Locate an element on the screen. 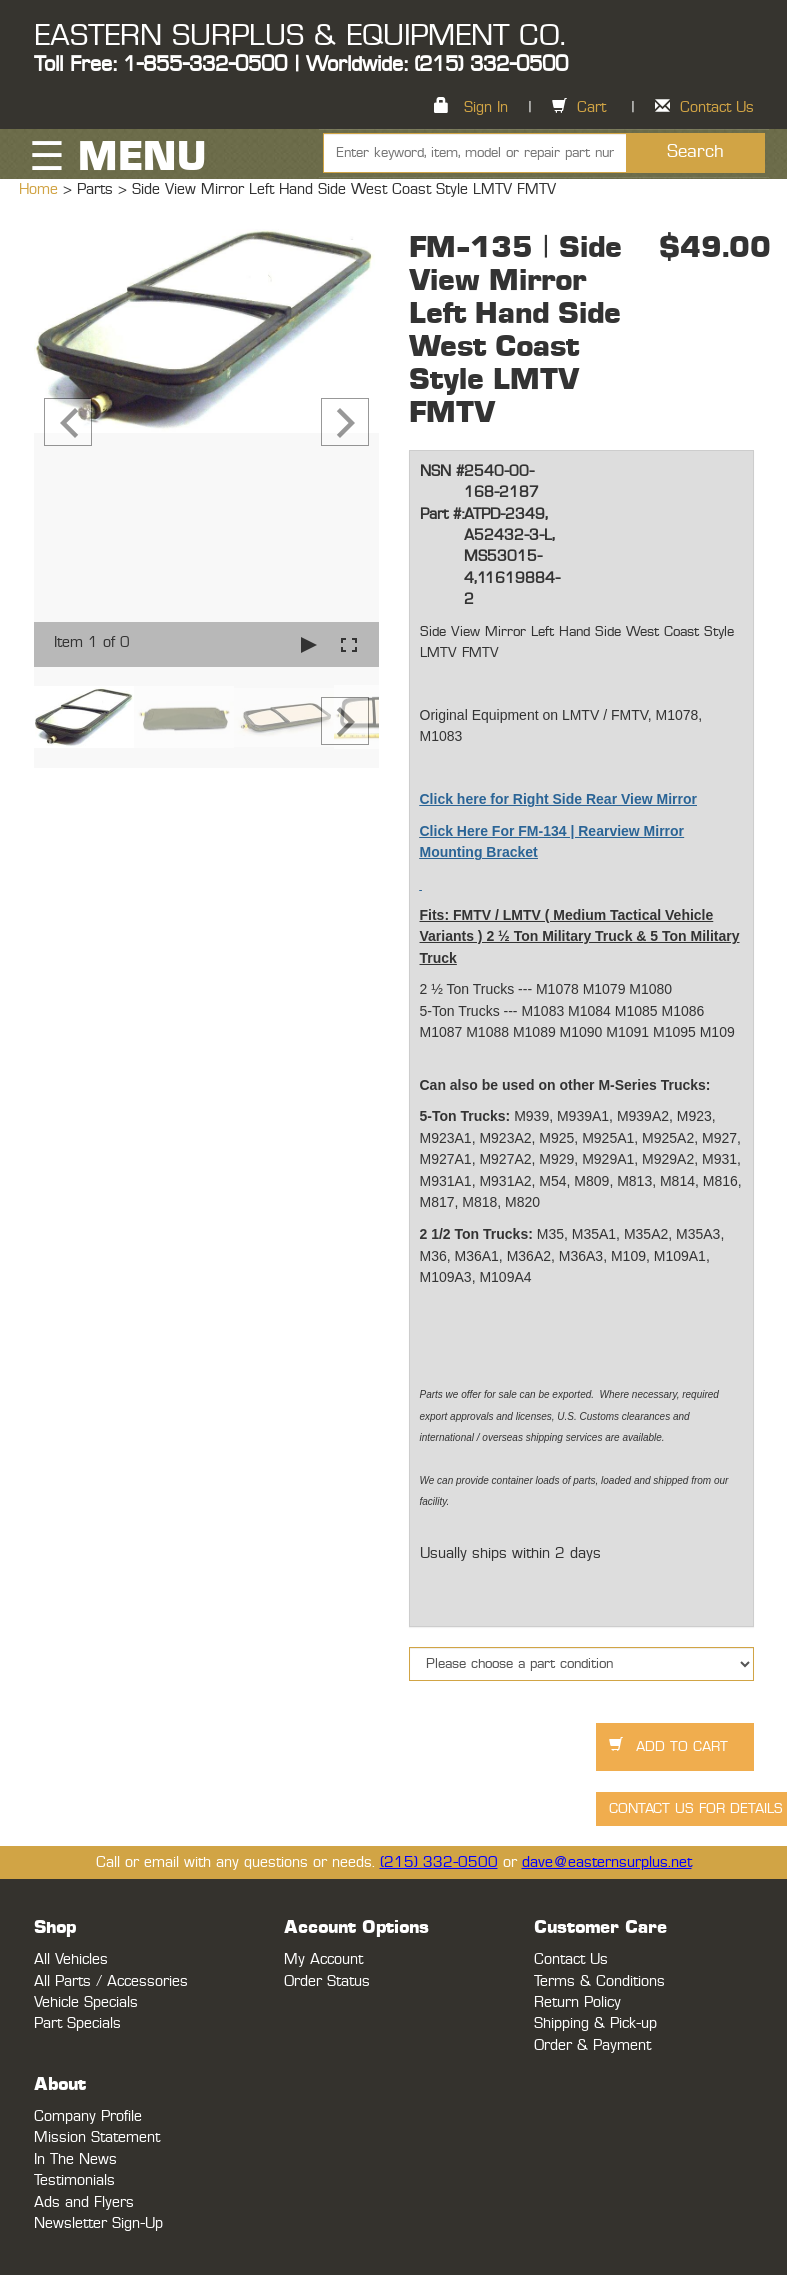 The image size is (787, 2275). In The News is located at coordinates (75, 2159).